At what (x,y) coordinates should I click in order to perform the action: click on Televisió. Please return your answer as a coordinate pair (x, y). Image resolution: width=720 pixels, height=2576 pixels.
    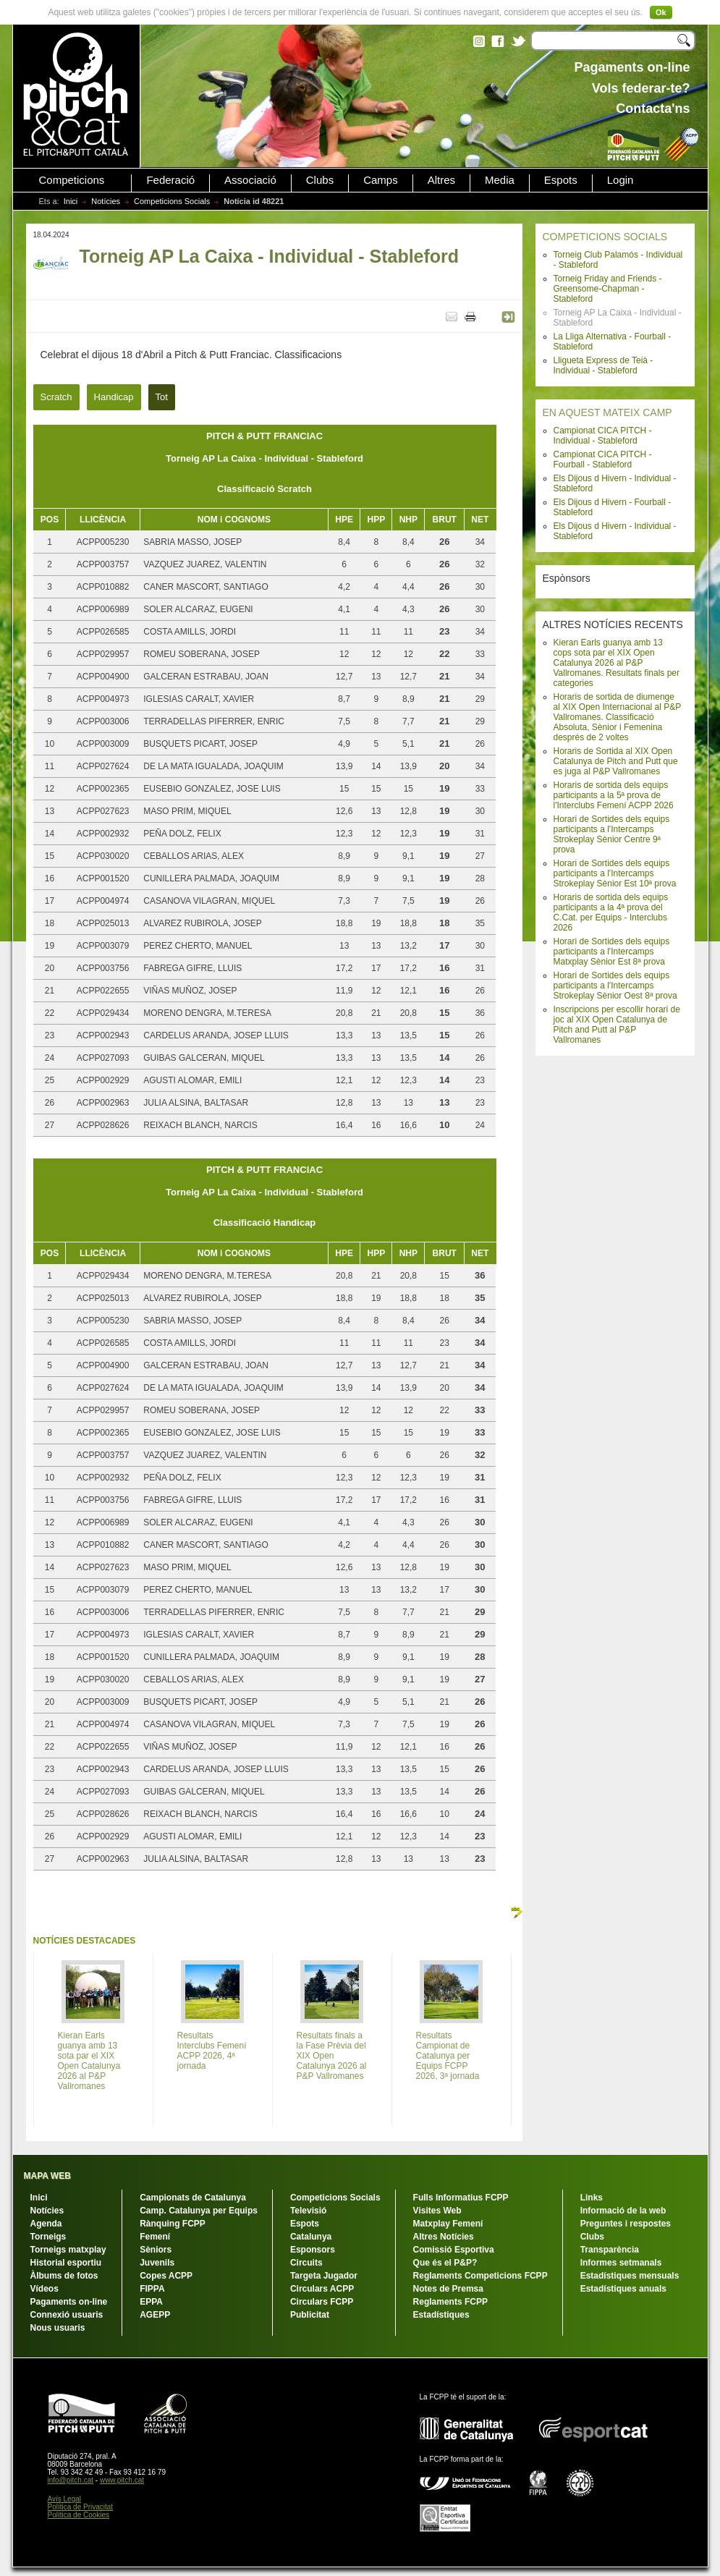
    Looking at the image, I should click on (308, 2211).